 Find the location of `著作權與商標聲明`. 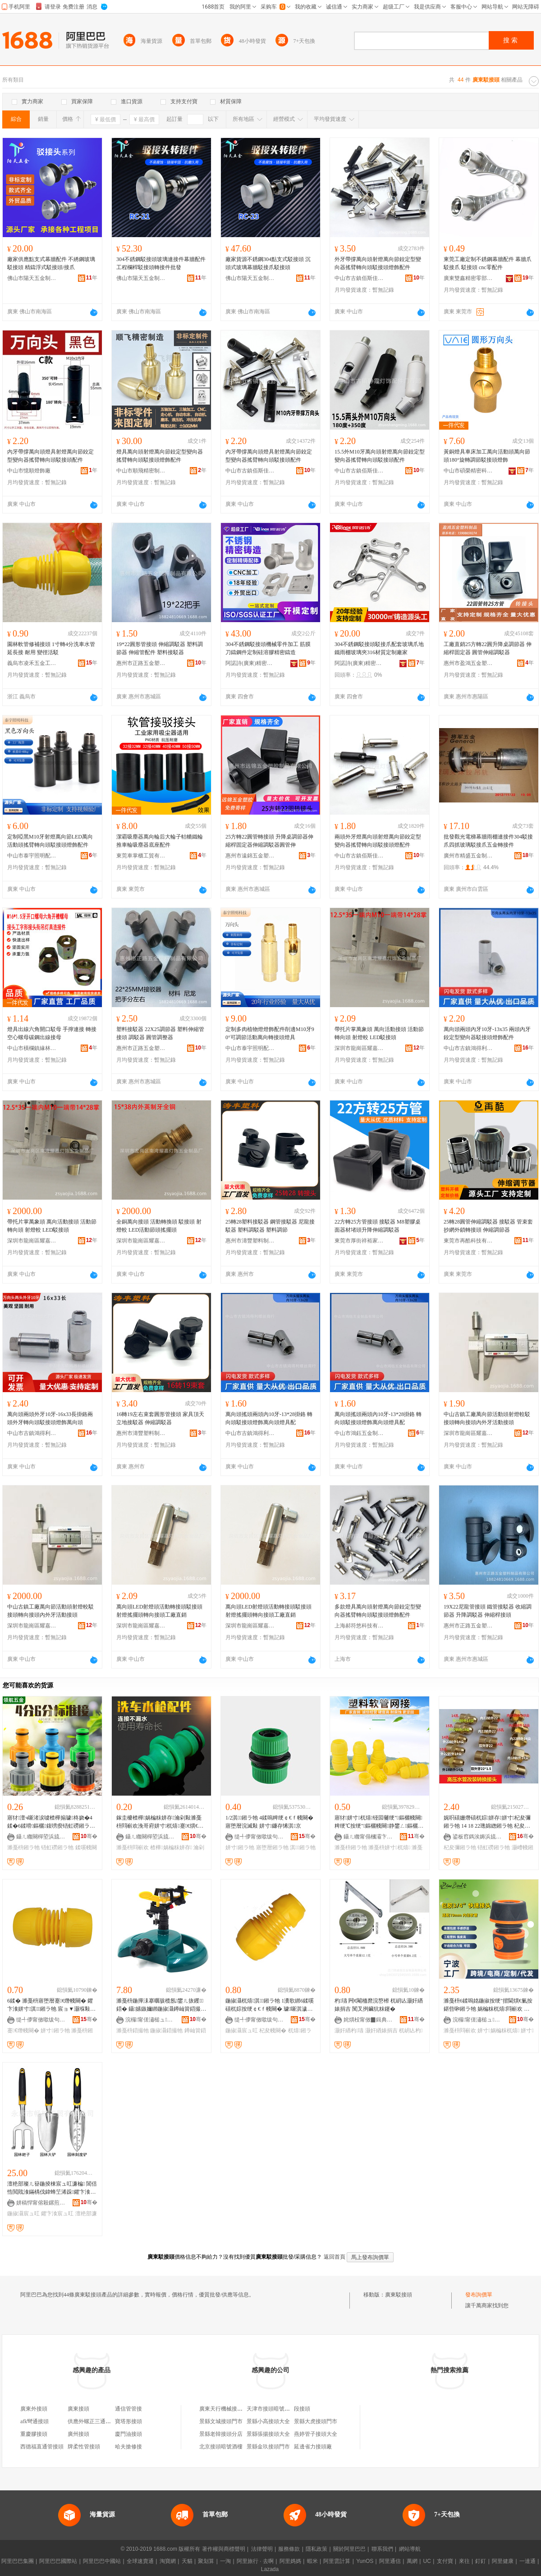

著作權與商標聲明 is located at coordinates (223, 2549).